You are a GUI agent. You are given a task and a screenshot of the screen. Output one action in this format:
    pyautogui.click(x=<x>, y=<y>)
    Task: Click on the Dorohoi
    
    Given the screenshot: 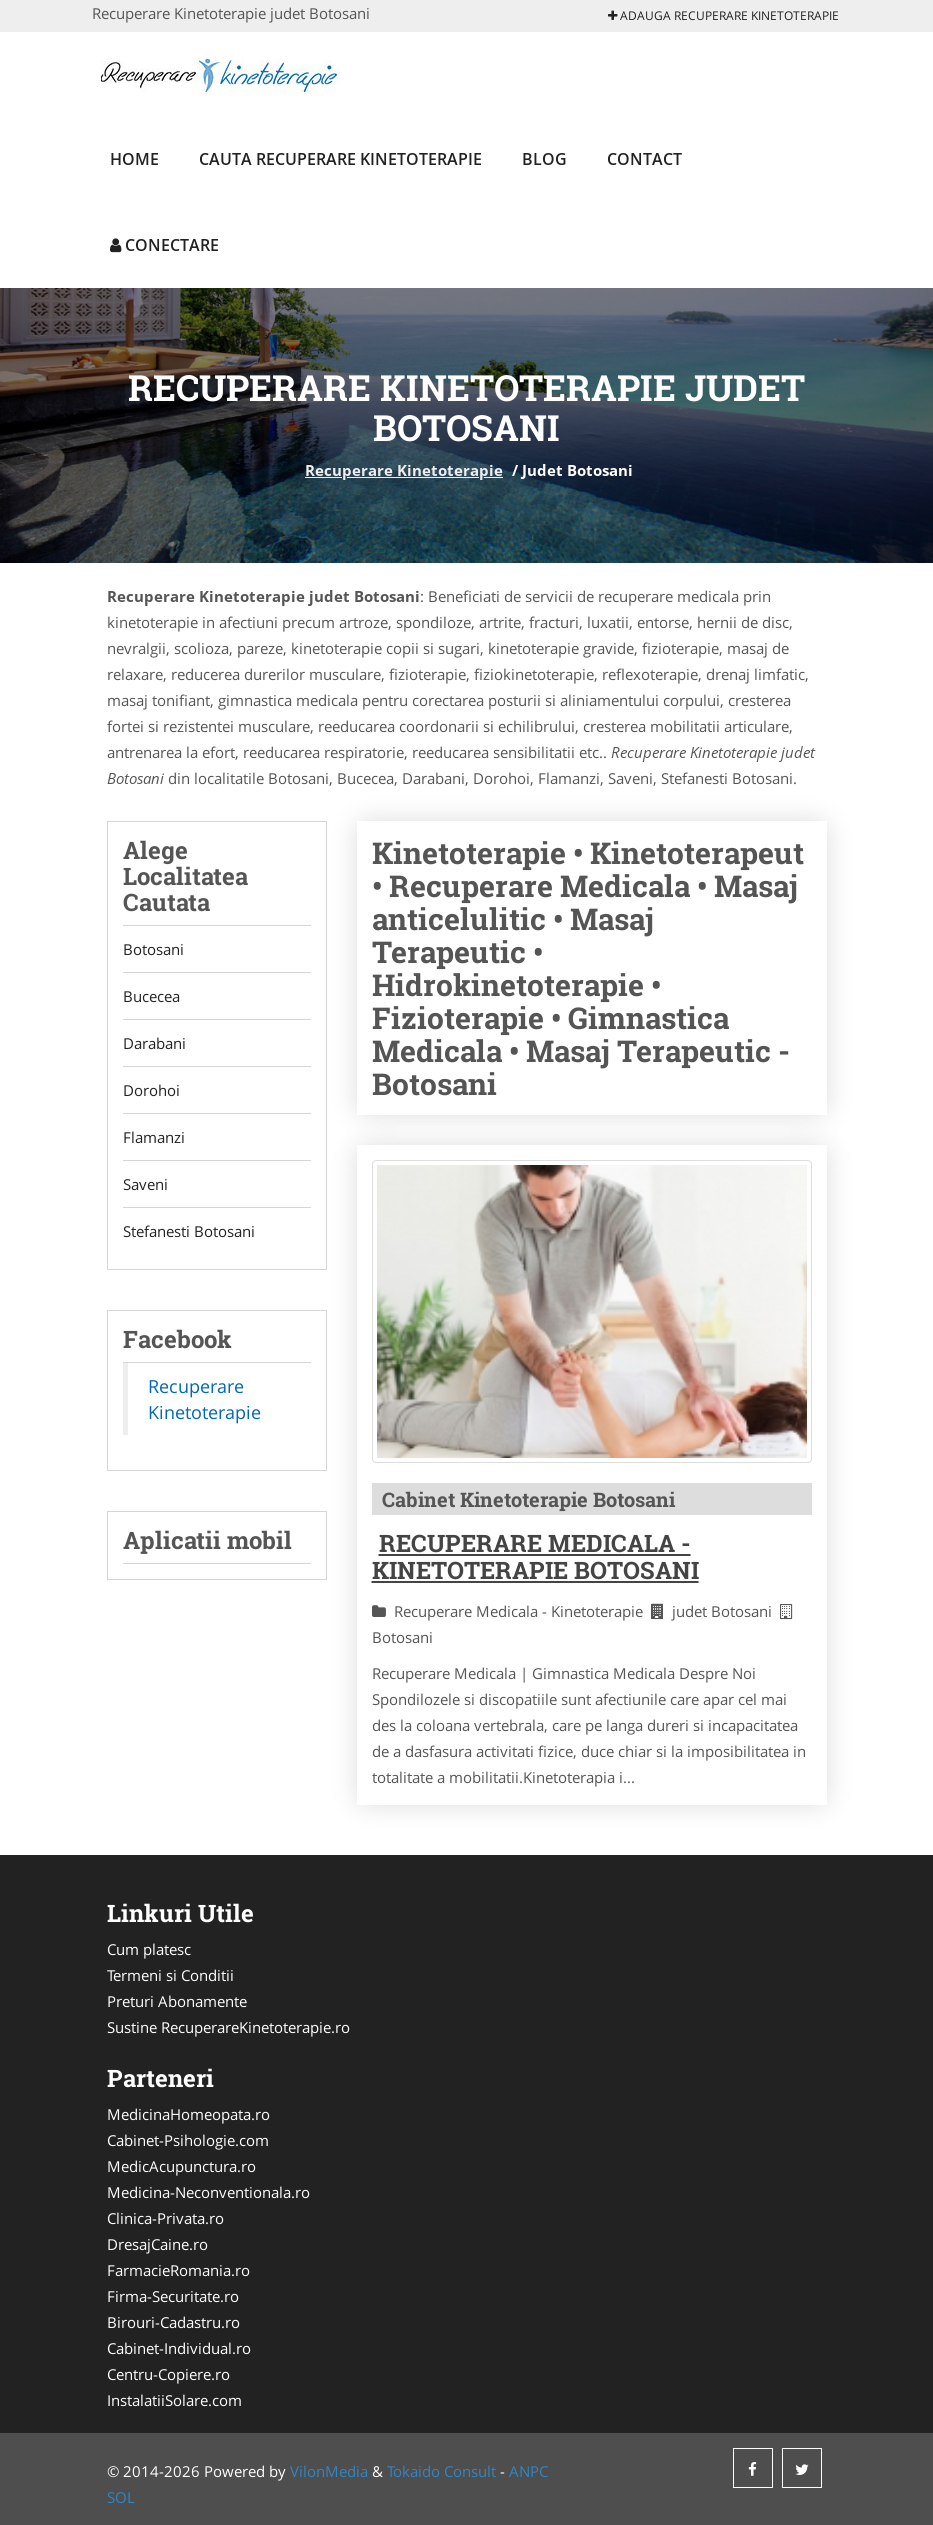 What is the action you would take?
    pyautogui.click(x=151, y=1090)
    